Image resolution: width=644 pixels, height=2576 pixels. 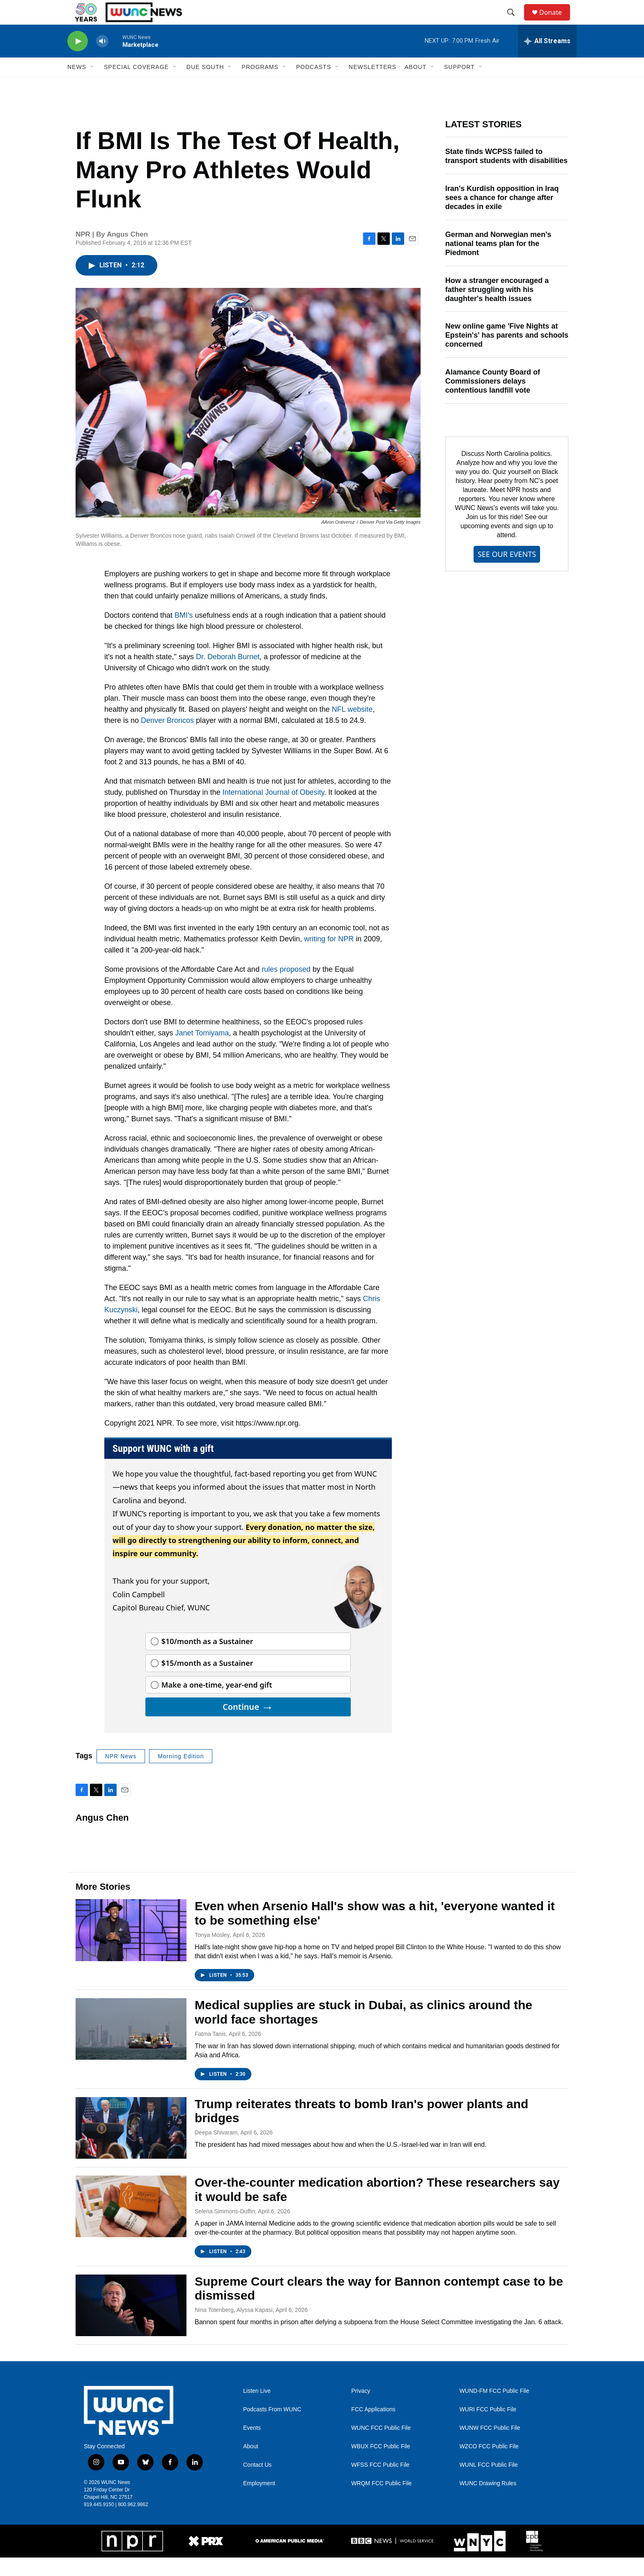 What do you see at coordinates (207, 1660) in the screenshot?
I see `$10/month as a Sustainer` at bounding box center [207, 1660].